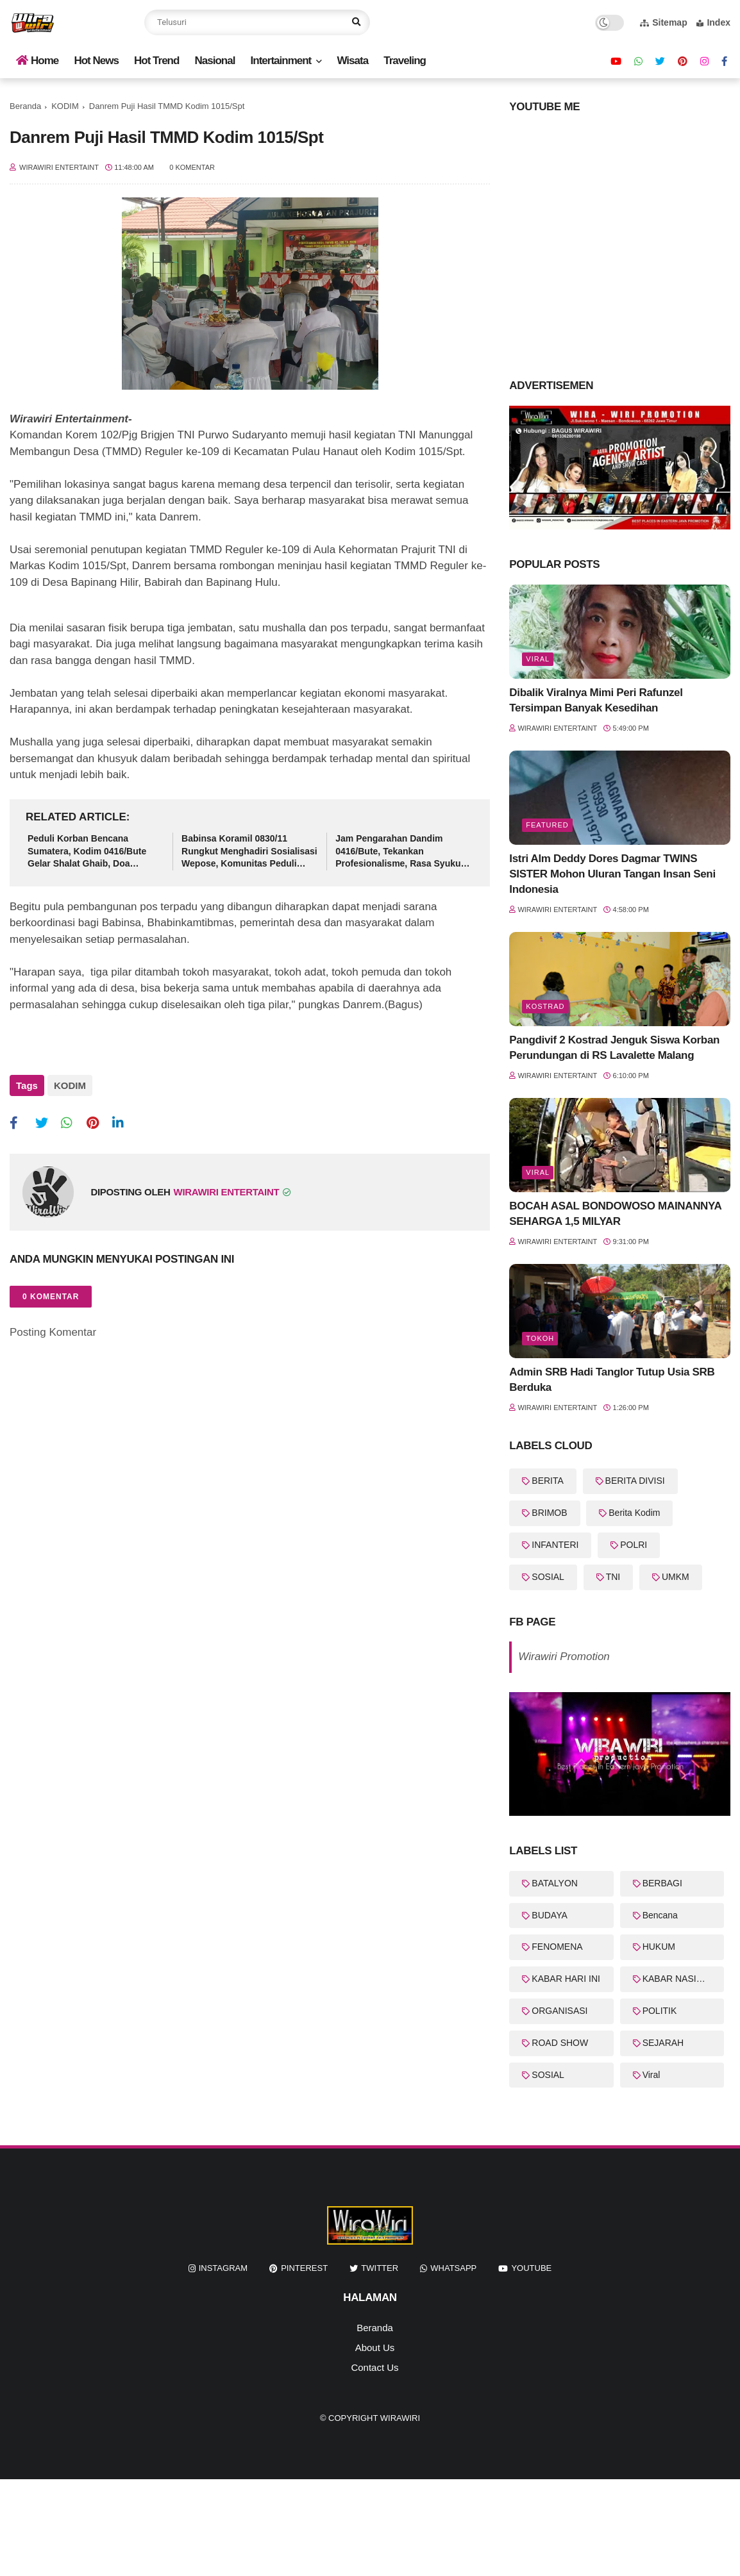  I want to click on youtube, so click(531, 2268).